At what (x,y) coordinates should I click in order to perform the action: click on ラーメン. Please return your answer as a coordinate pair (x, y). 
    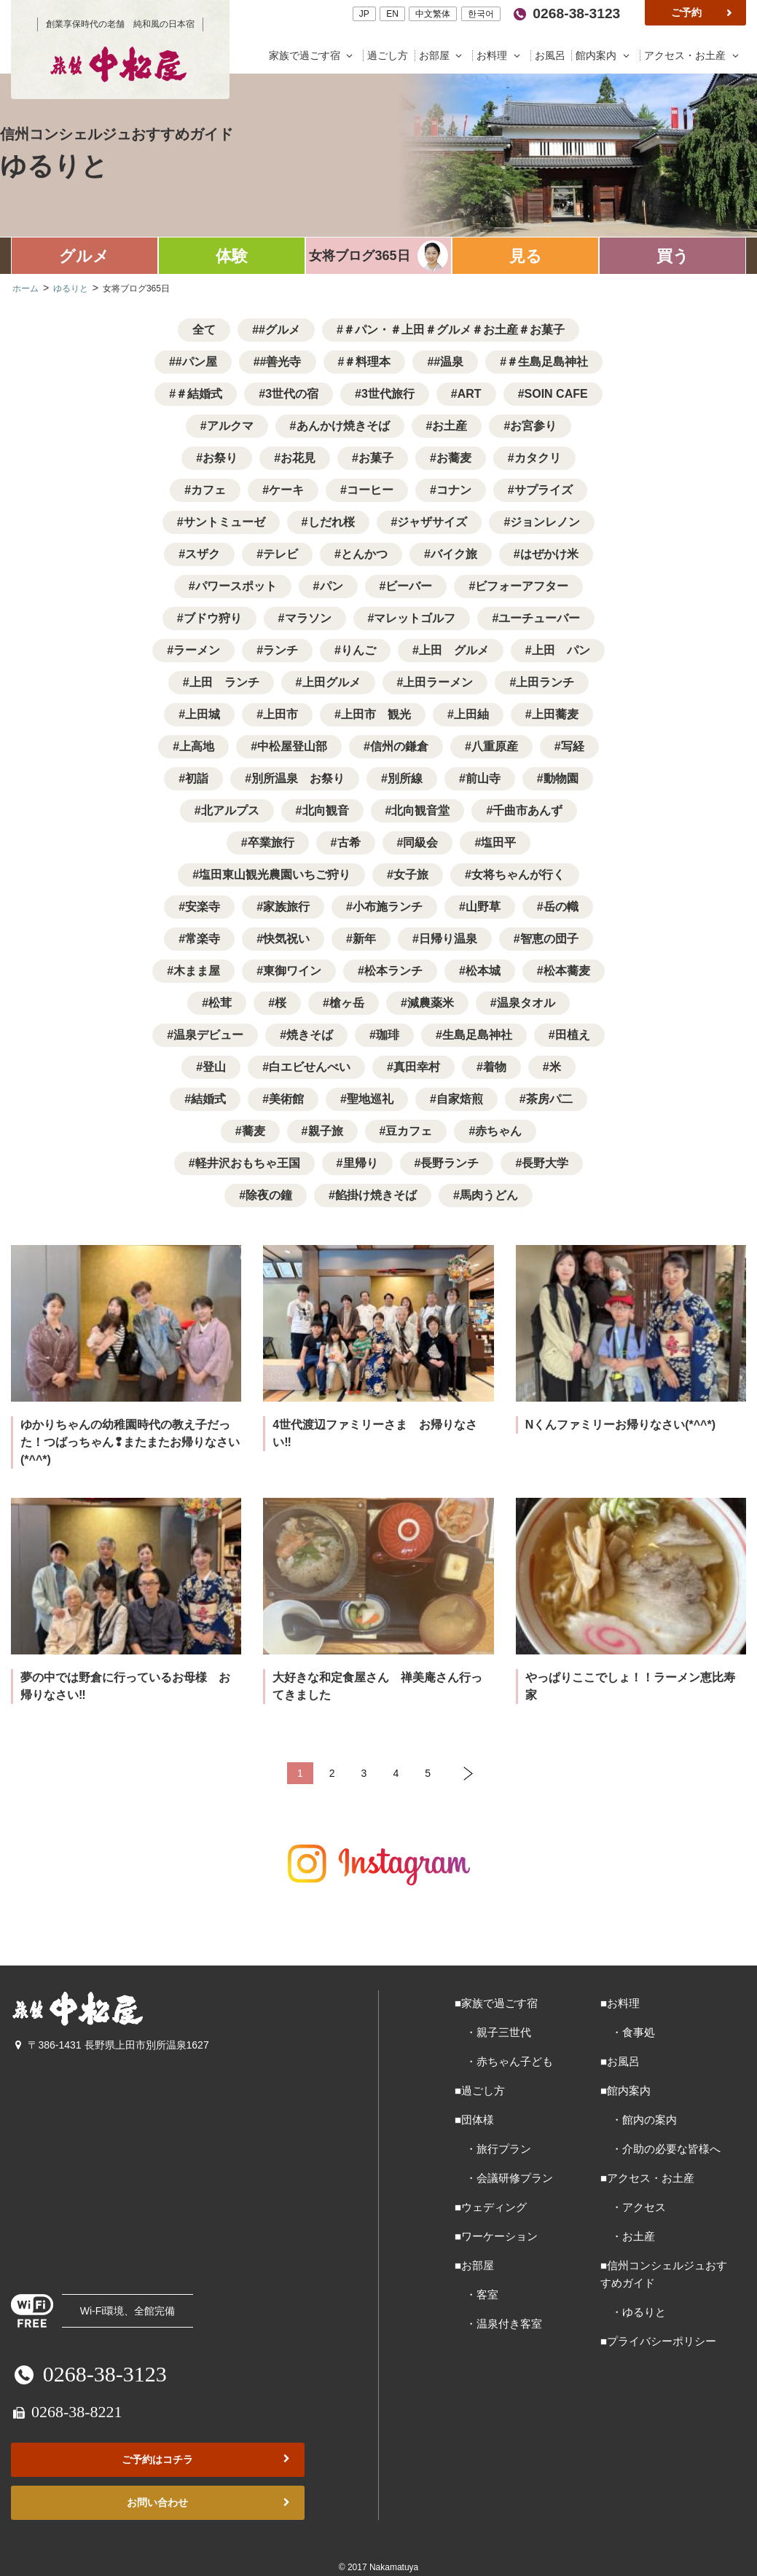
    Looking at the image, I should click on (196, 650).